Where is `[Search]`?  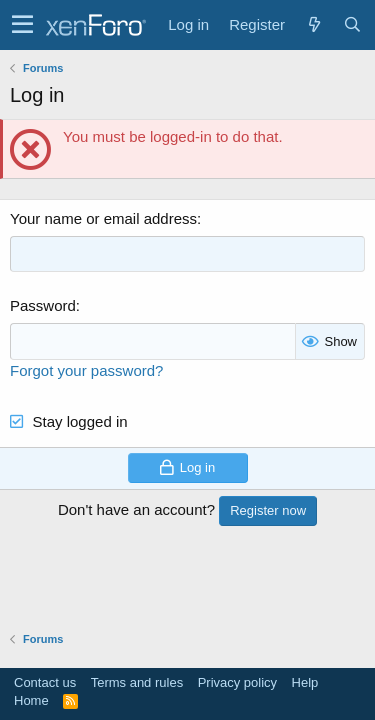 [Search] is located at coordinates (352, 24).